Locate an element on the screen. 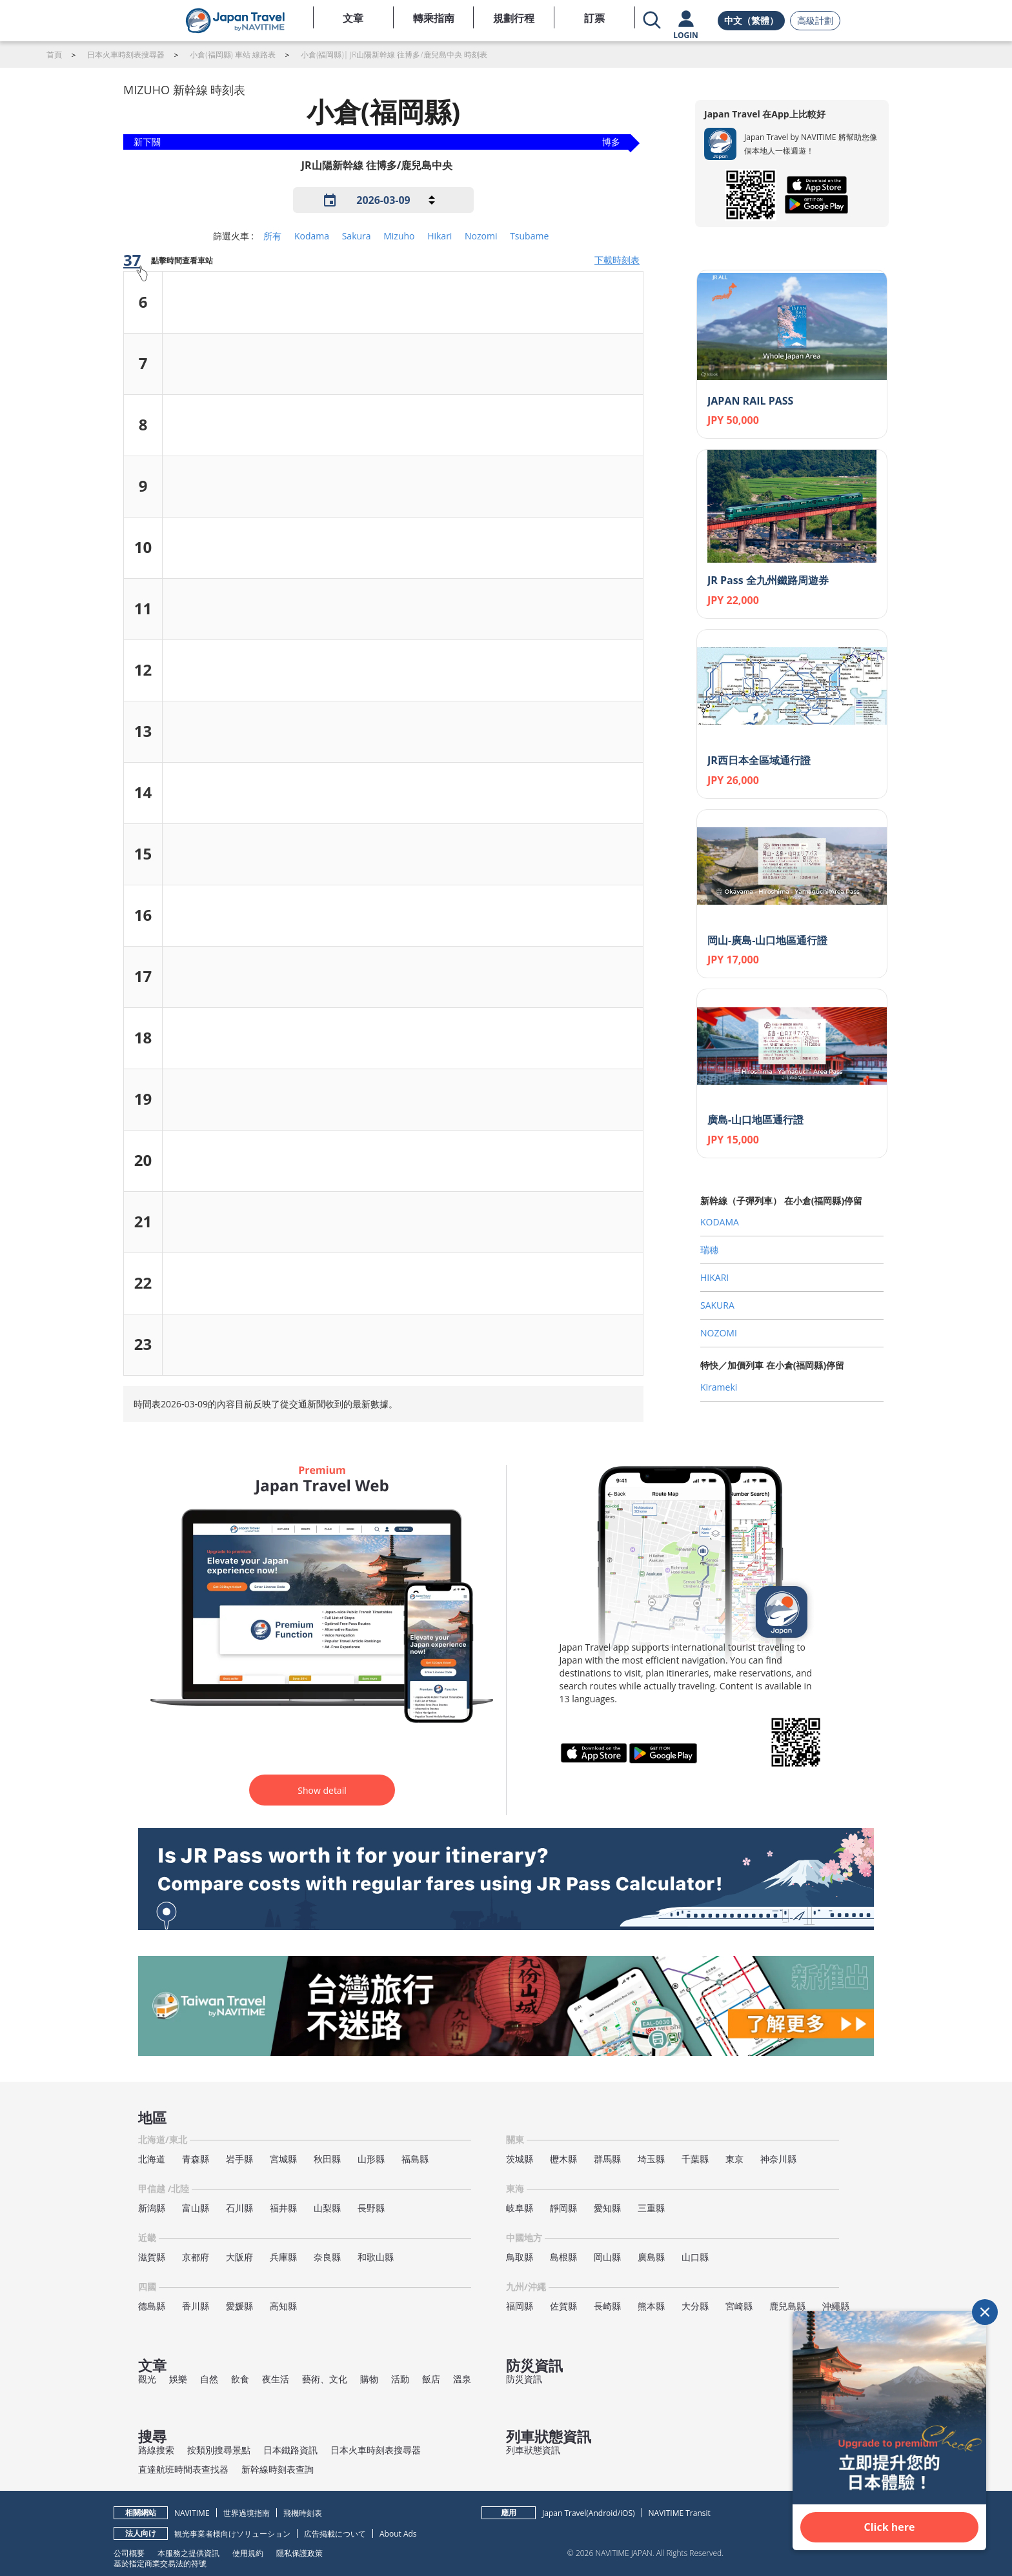  NAVITIME Transit is located at coordinates (680, 2513).